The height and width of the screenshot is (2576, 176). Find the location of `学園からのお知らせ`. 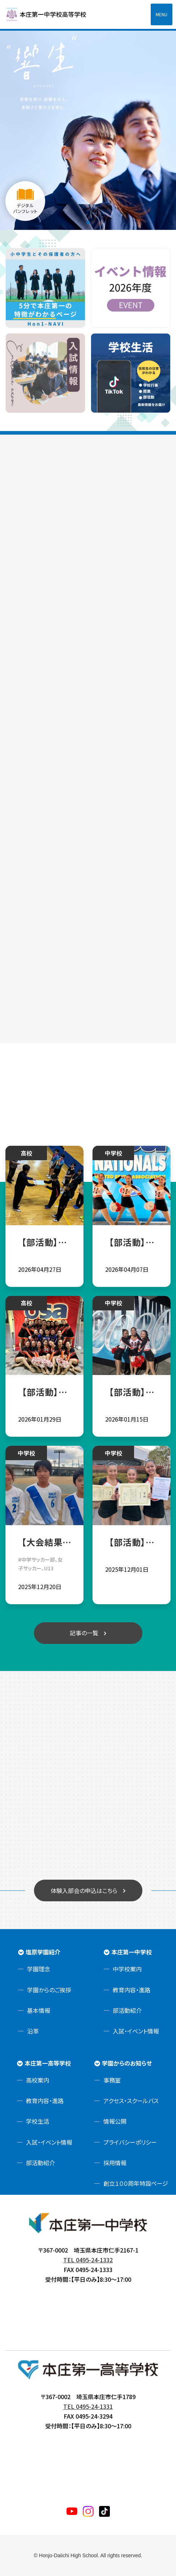

学園からのお知らせ is located at coordinates (127, 2063).